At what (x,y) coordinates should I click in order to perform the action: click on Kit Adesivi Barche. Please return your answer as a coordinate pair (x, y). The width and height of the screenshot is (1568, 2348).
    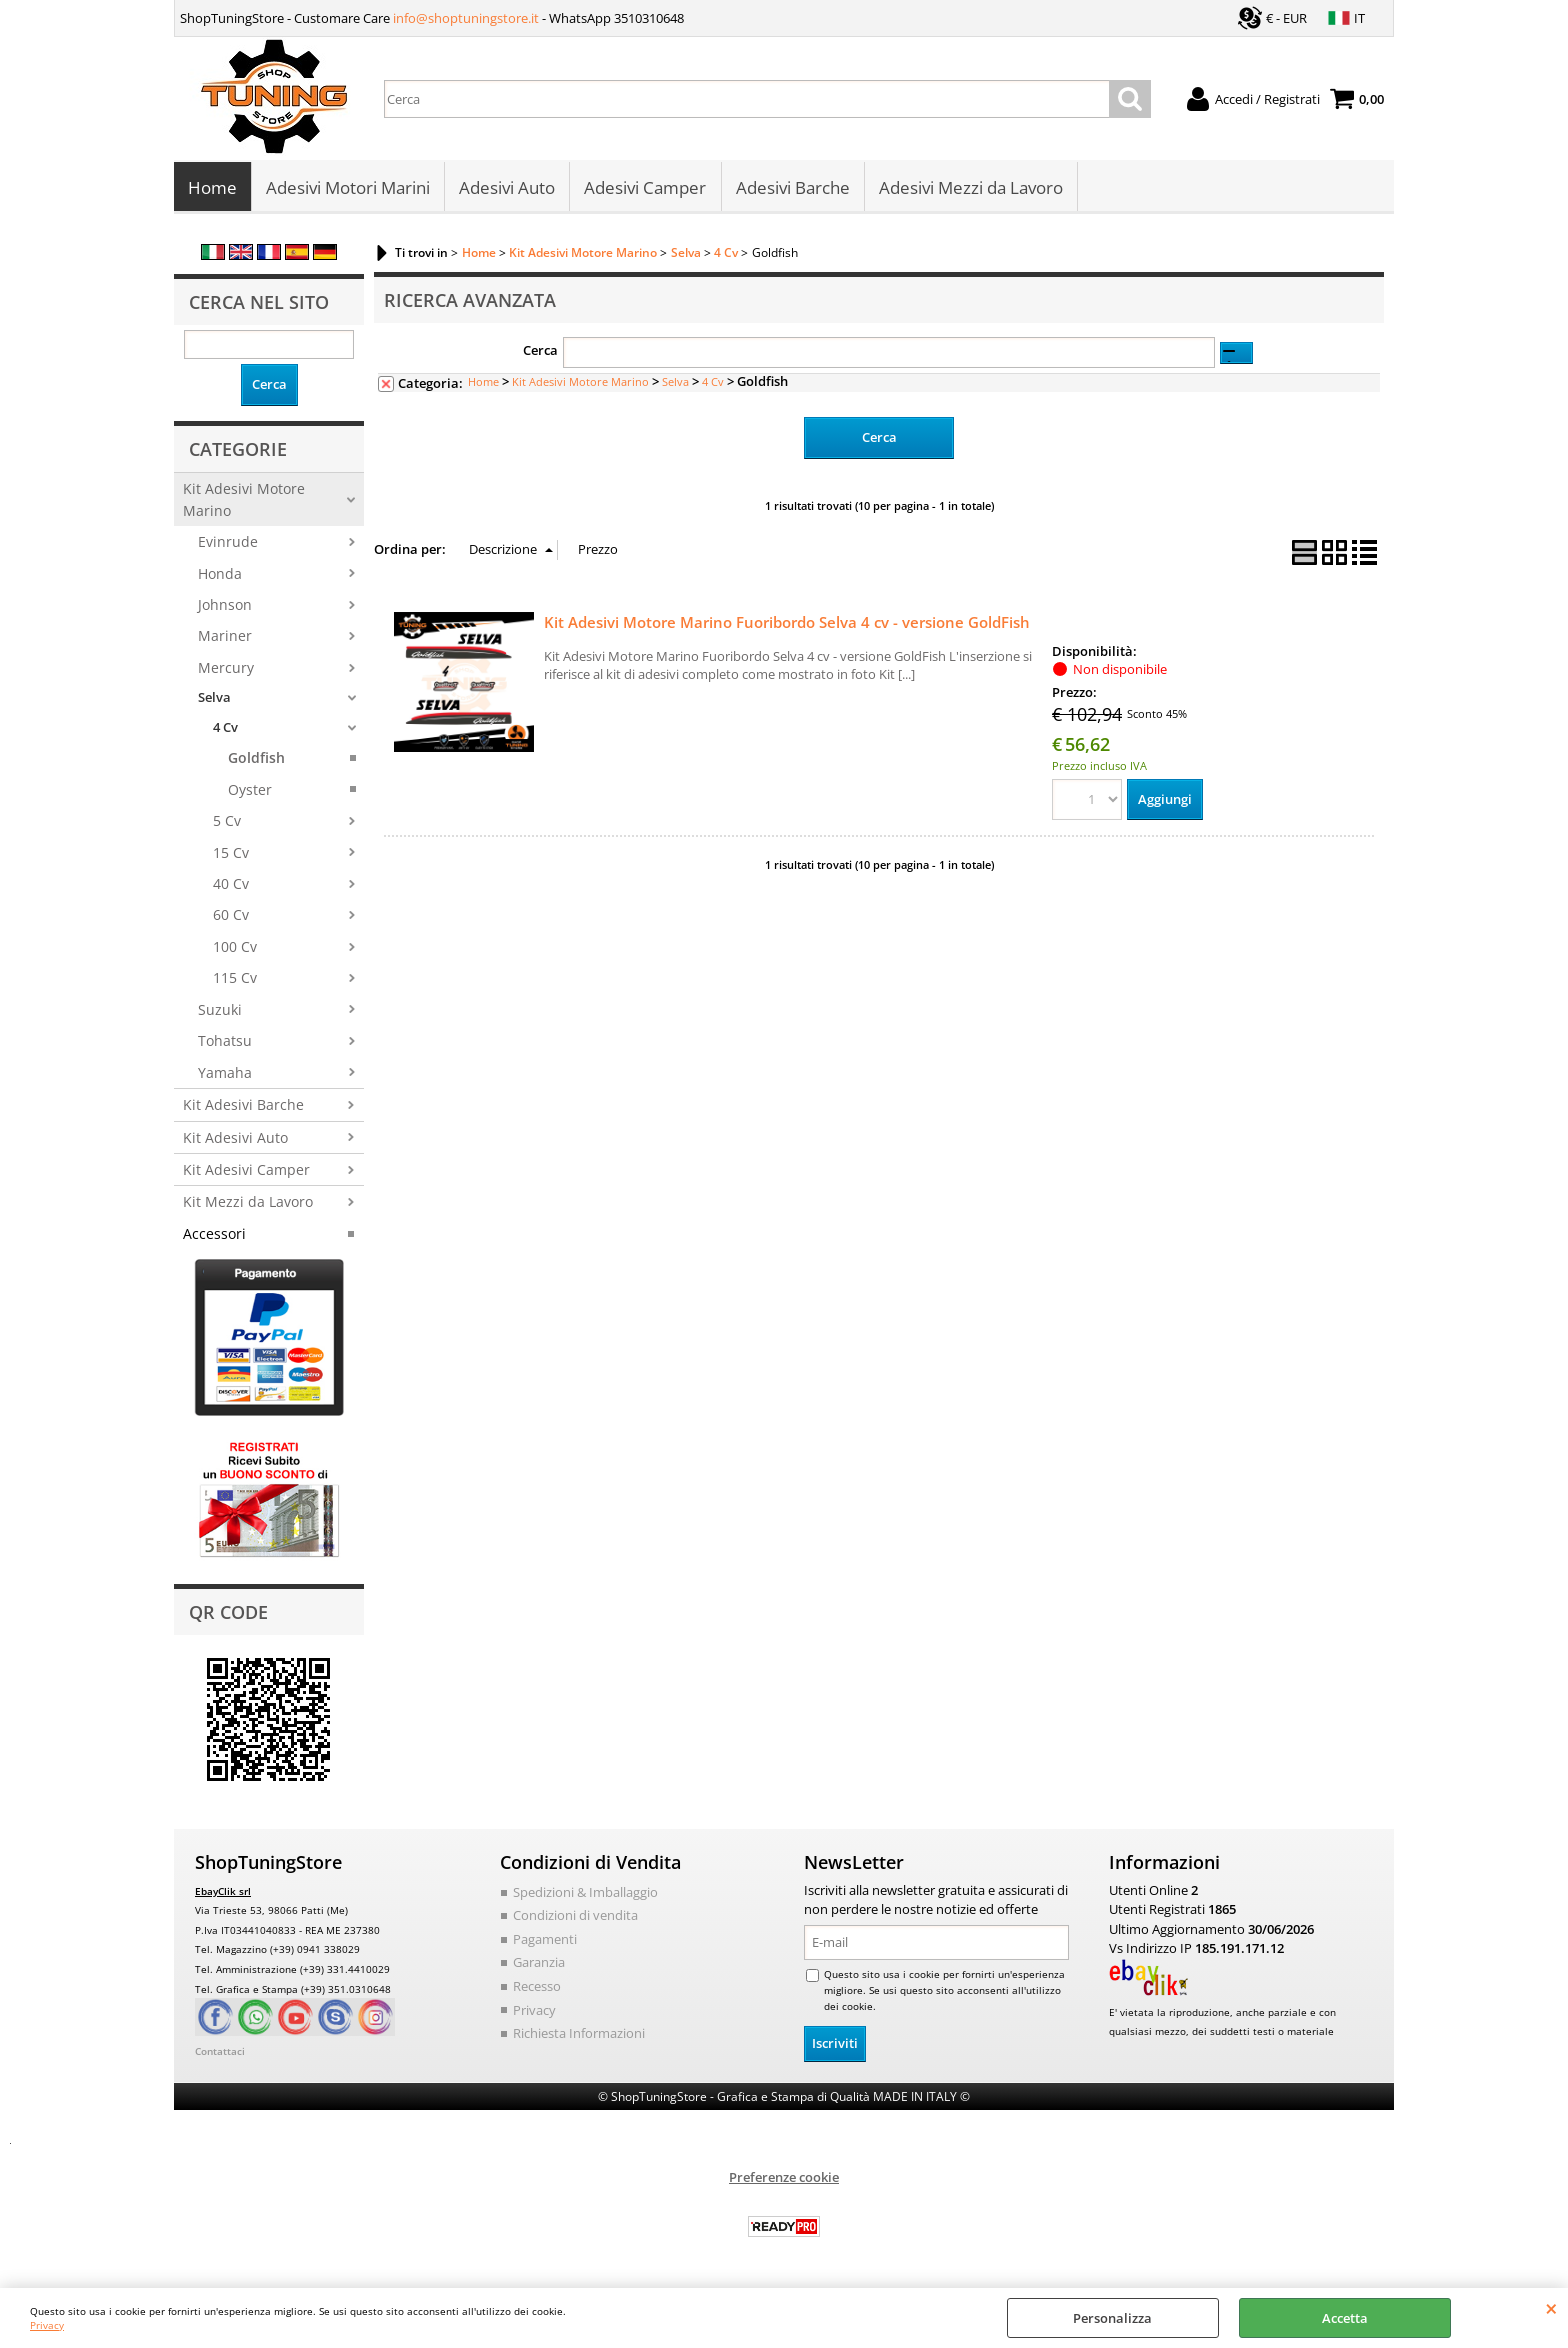
    Looking at the image, I should click on (243, 1106).